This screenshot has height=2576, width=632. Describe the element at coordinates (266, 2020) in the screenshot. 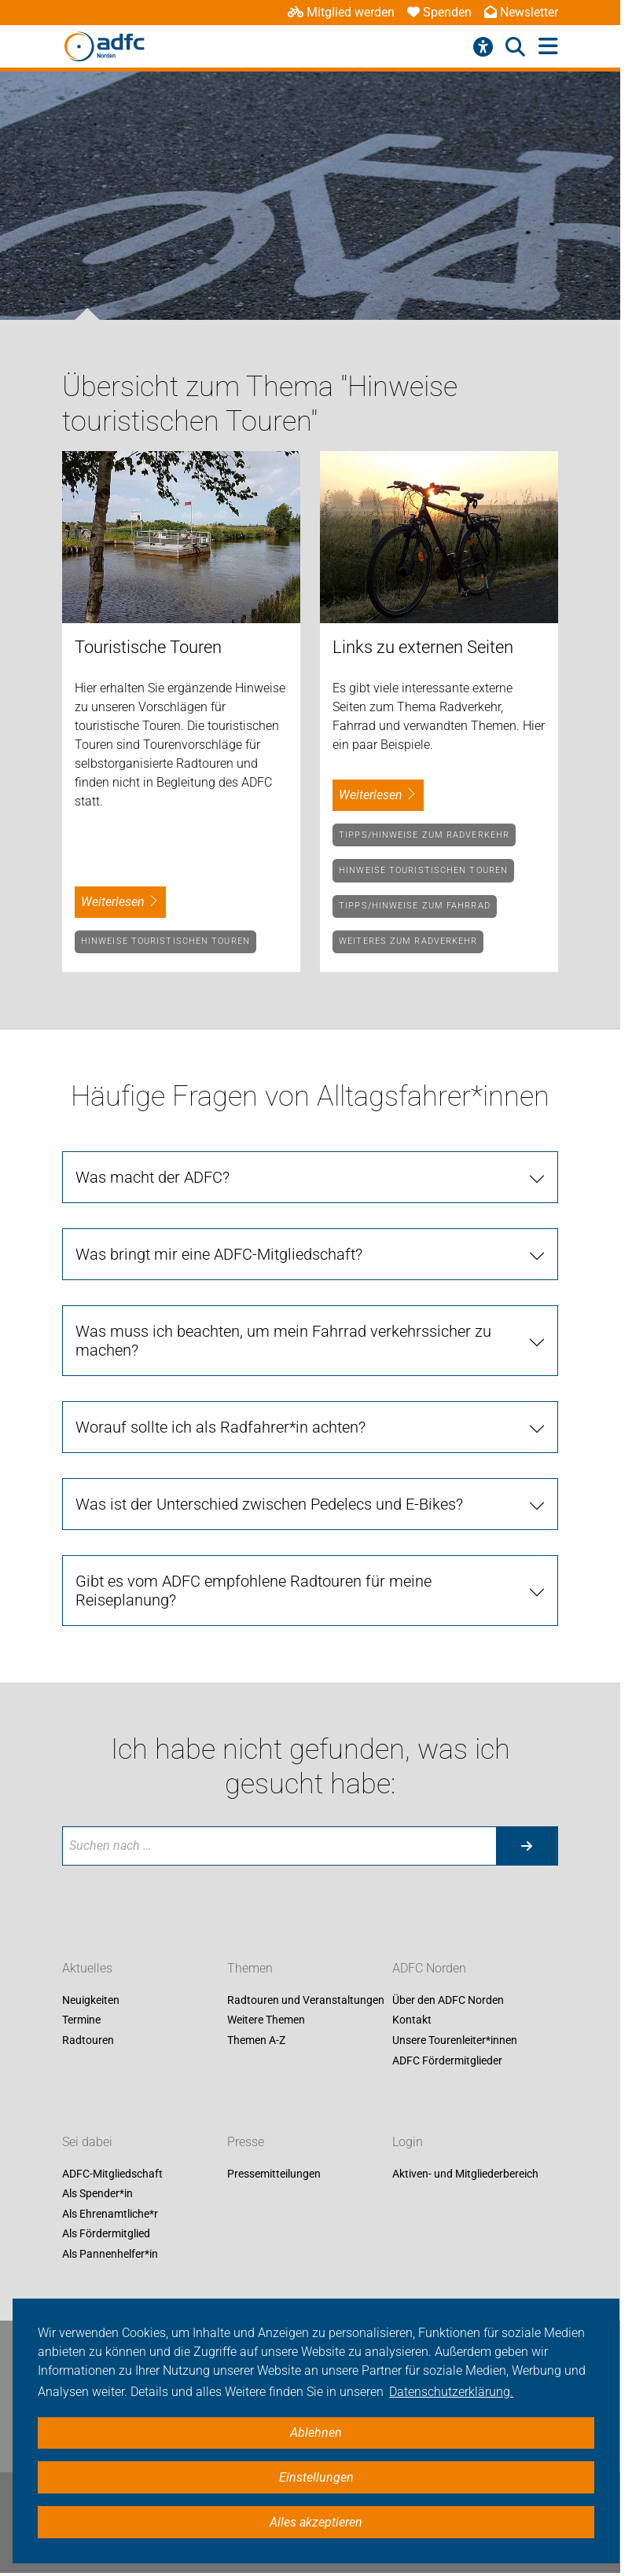

I see `Weitere Themen` at that location.